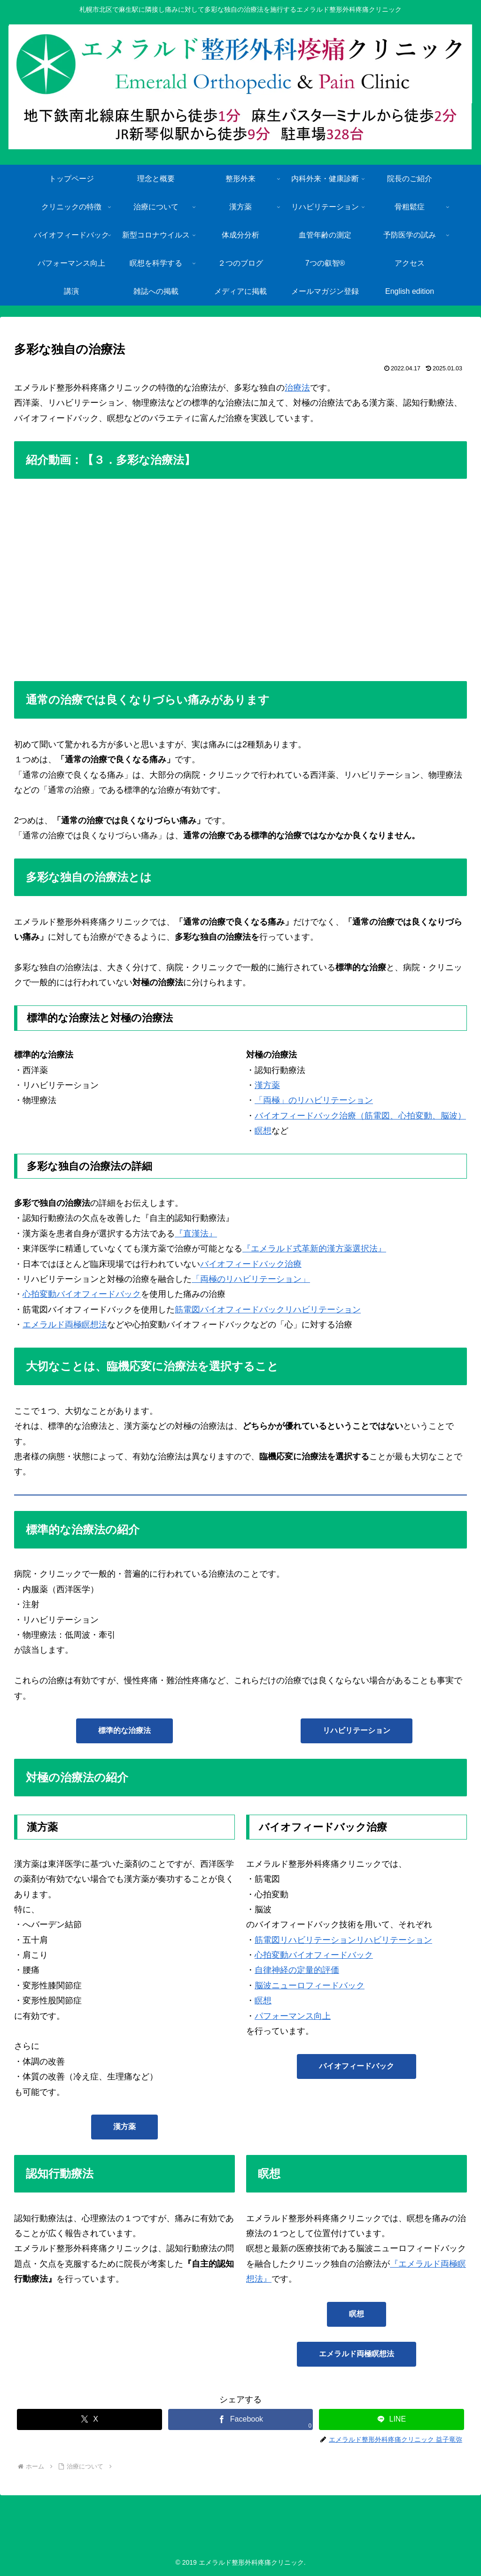  I want to click on 筋電図バイオフィードバックリハビリテーション, so click(268, 1309).